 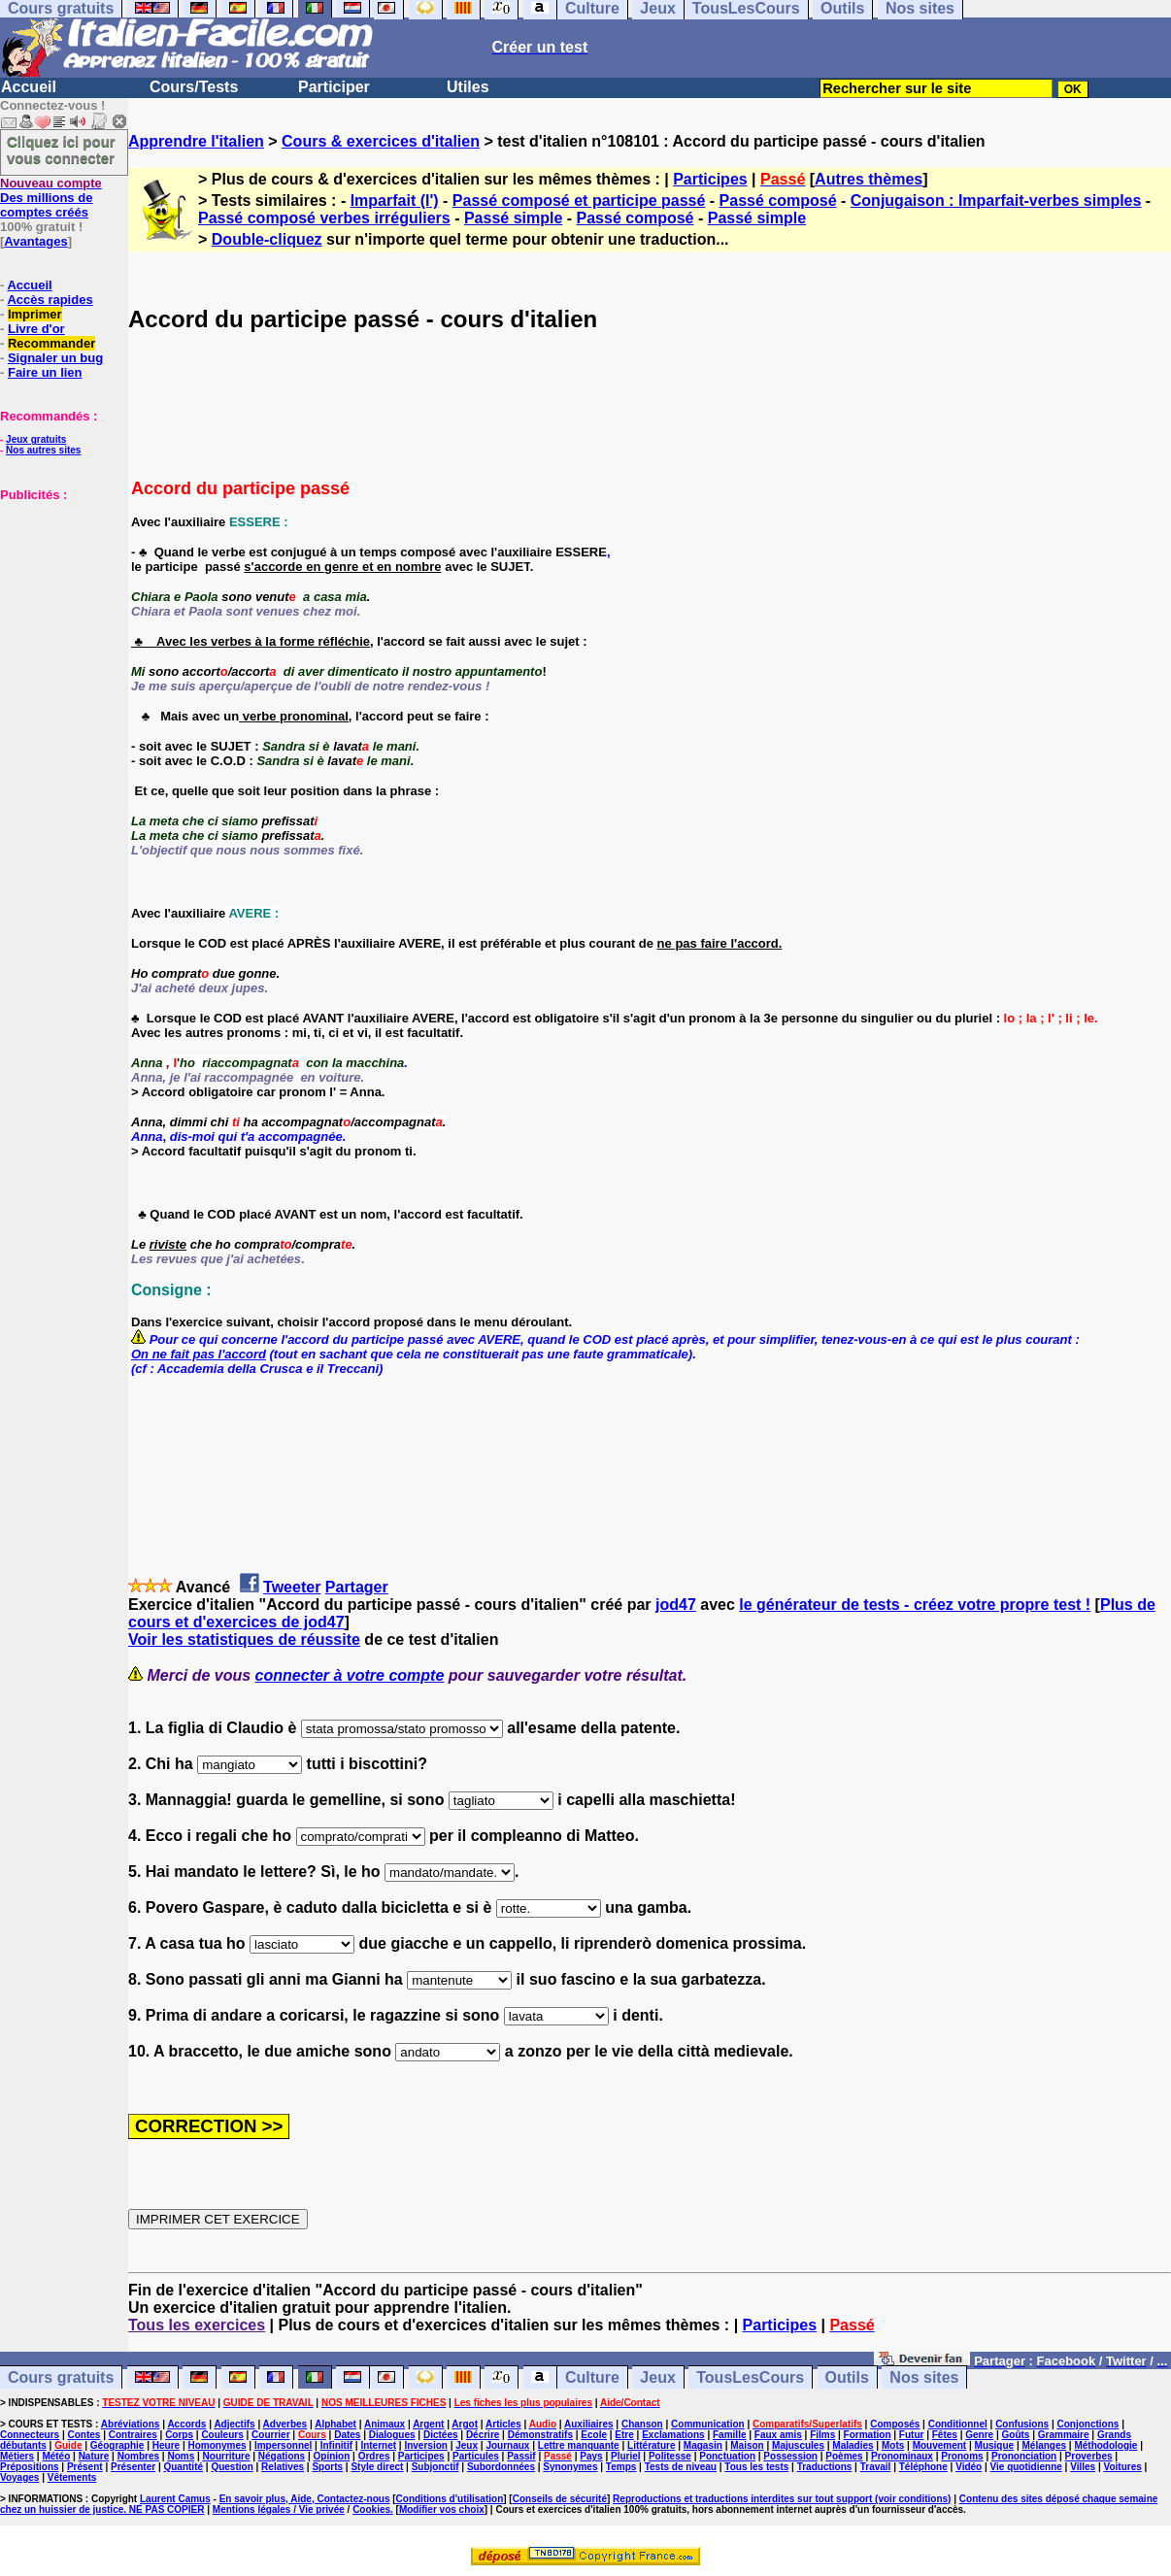 What do you see at coordinates (923, 2377) in the screenshot?
I see `Nos sites` at bounding box center [923, 2377].